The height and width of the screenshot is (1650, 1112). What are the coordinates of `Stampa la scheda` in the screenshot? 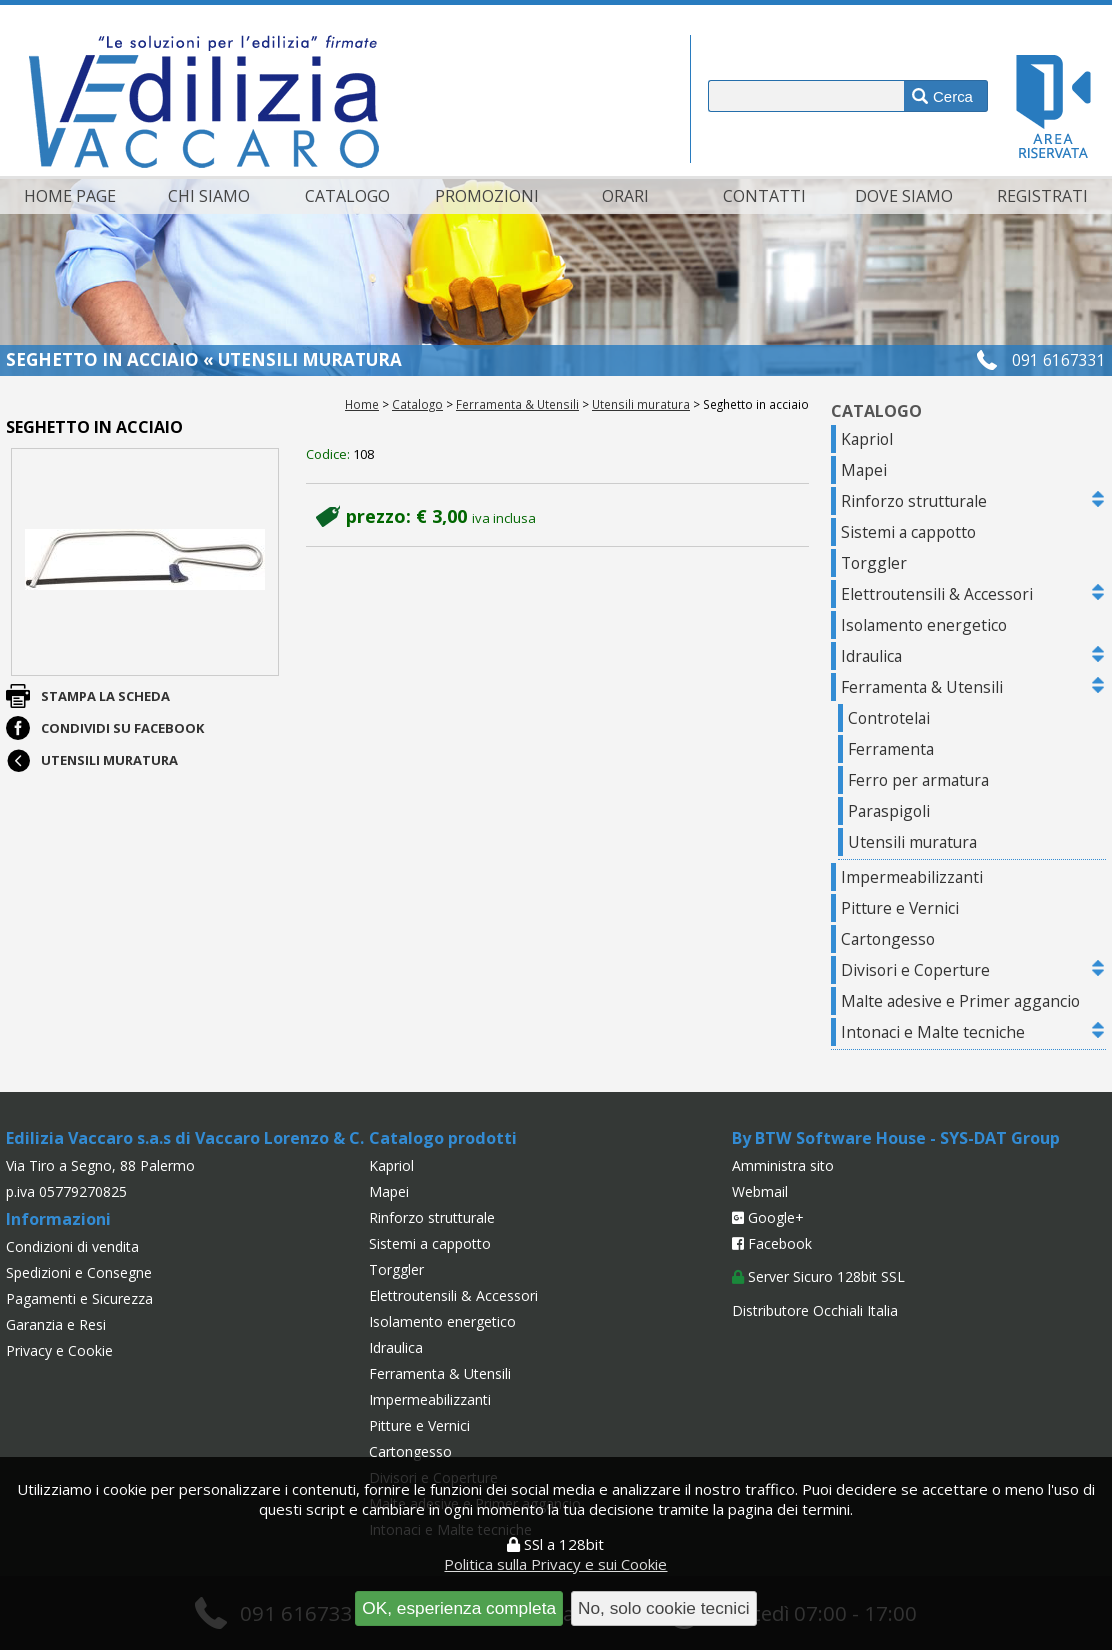 It's located at (105, 696).